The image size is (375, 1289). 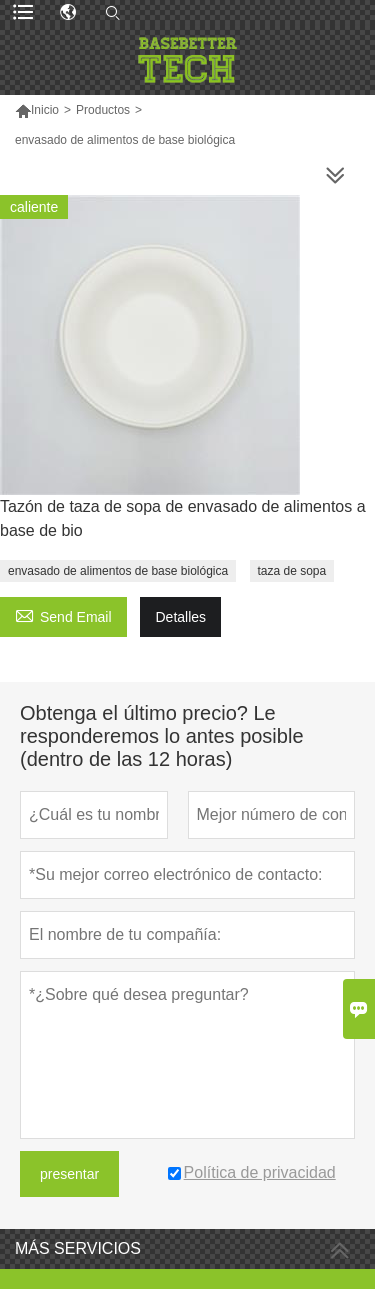 What do you see at coordinates (292, 571) in the screenshot?
I see `taza de sopa` at bounding box center [292, 571].